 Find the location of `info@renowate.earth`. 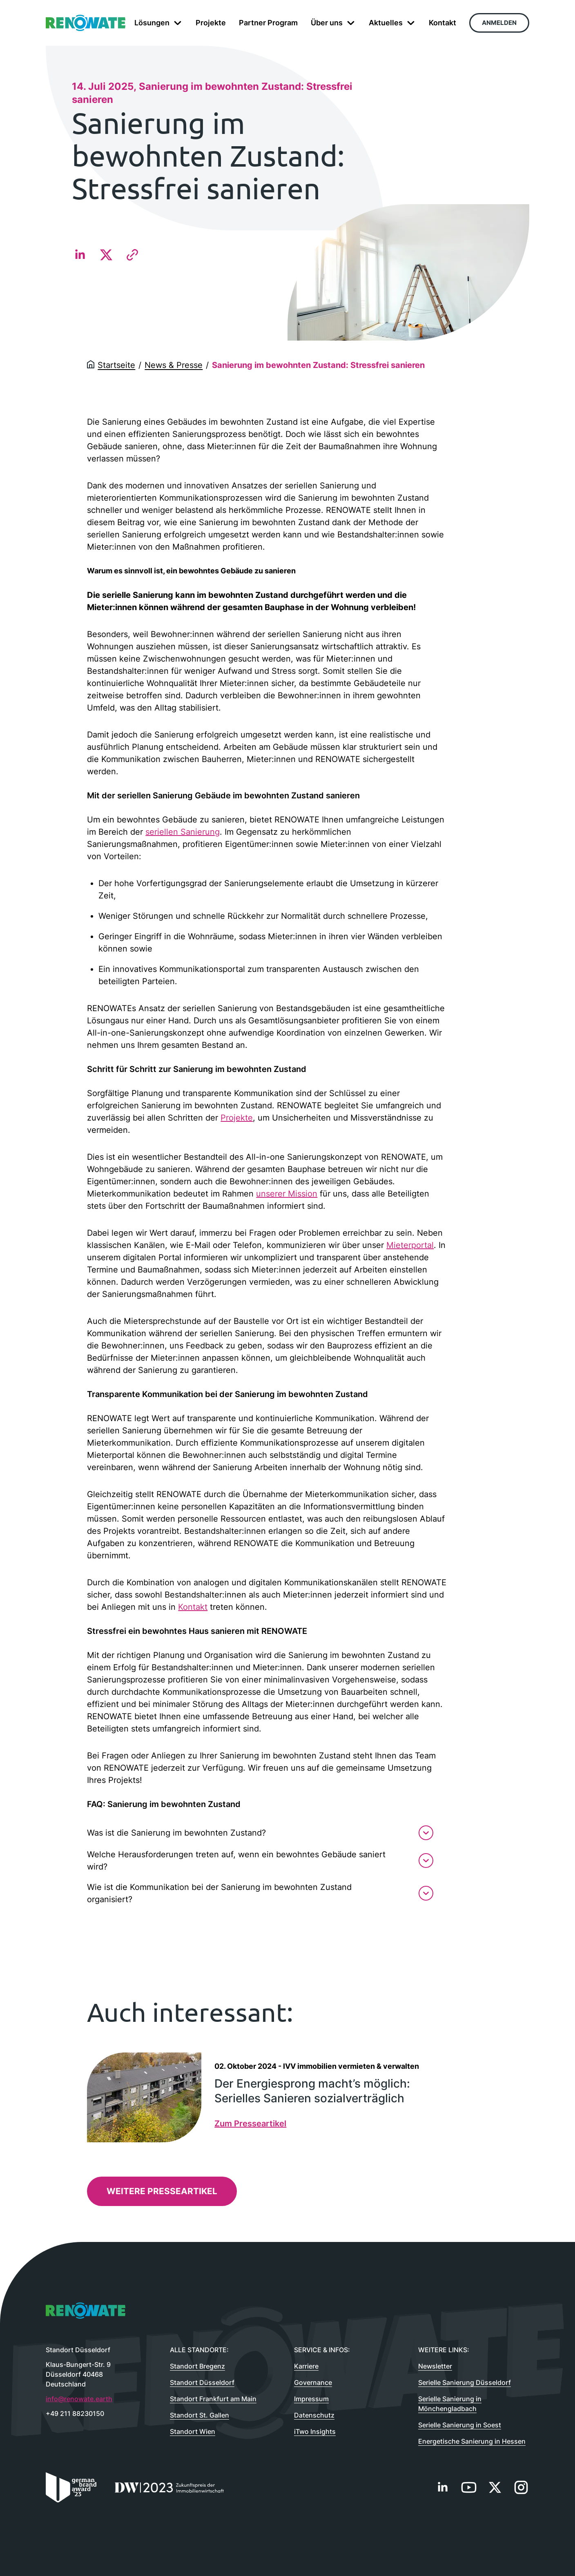

info@renowate.earth is located at coordinates (79, 2399).